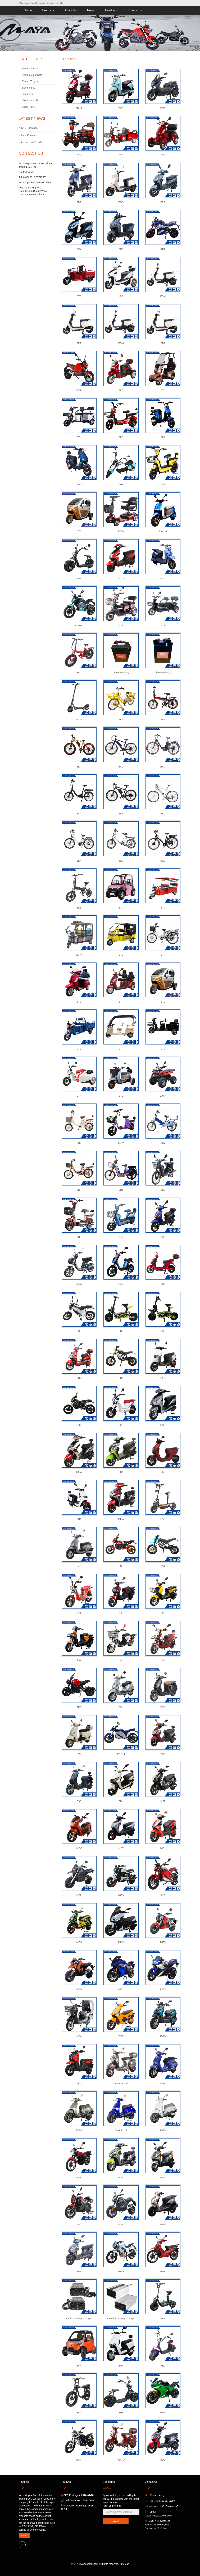  Describe the element at coordinates (79, 2177) in the screenshot. I see `EMV` at that location.